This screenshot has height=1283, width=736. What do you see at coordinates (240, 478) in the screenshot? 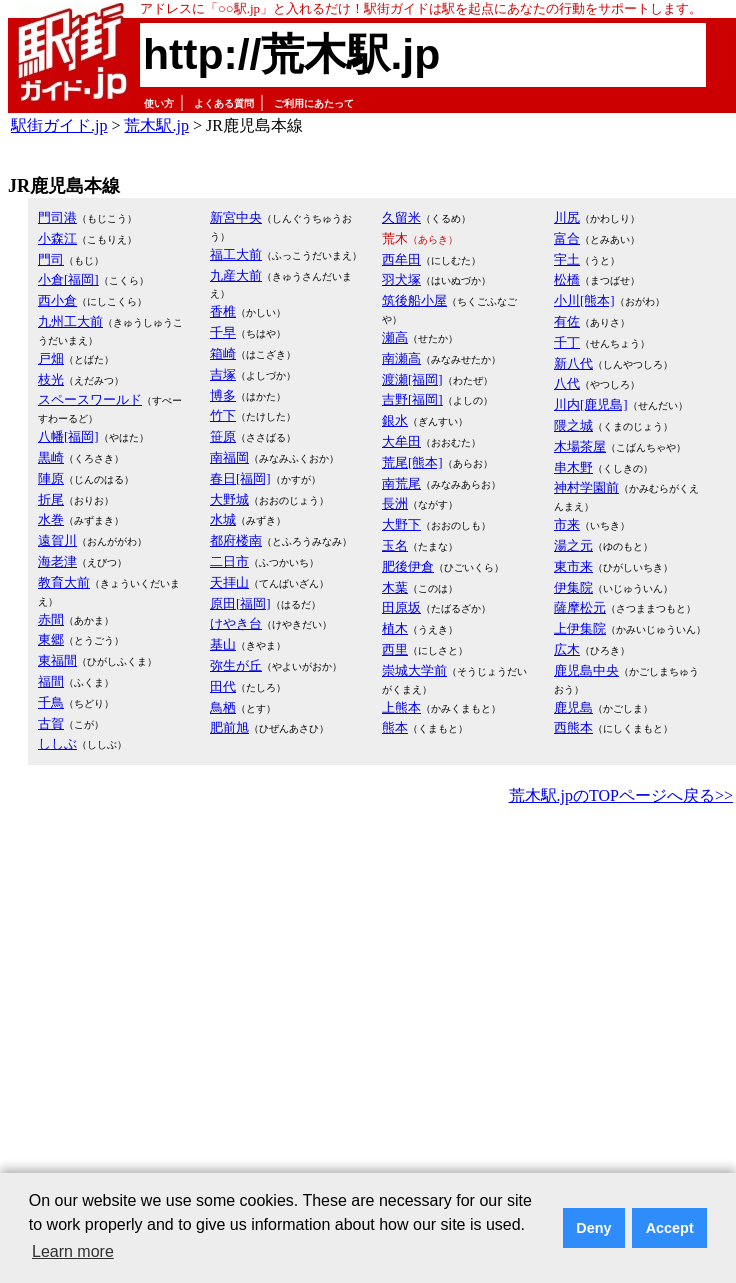
I see `春日[福岡]` at bounding box center [240, 478].